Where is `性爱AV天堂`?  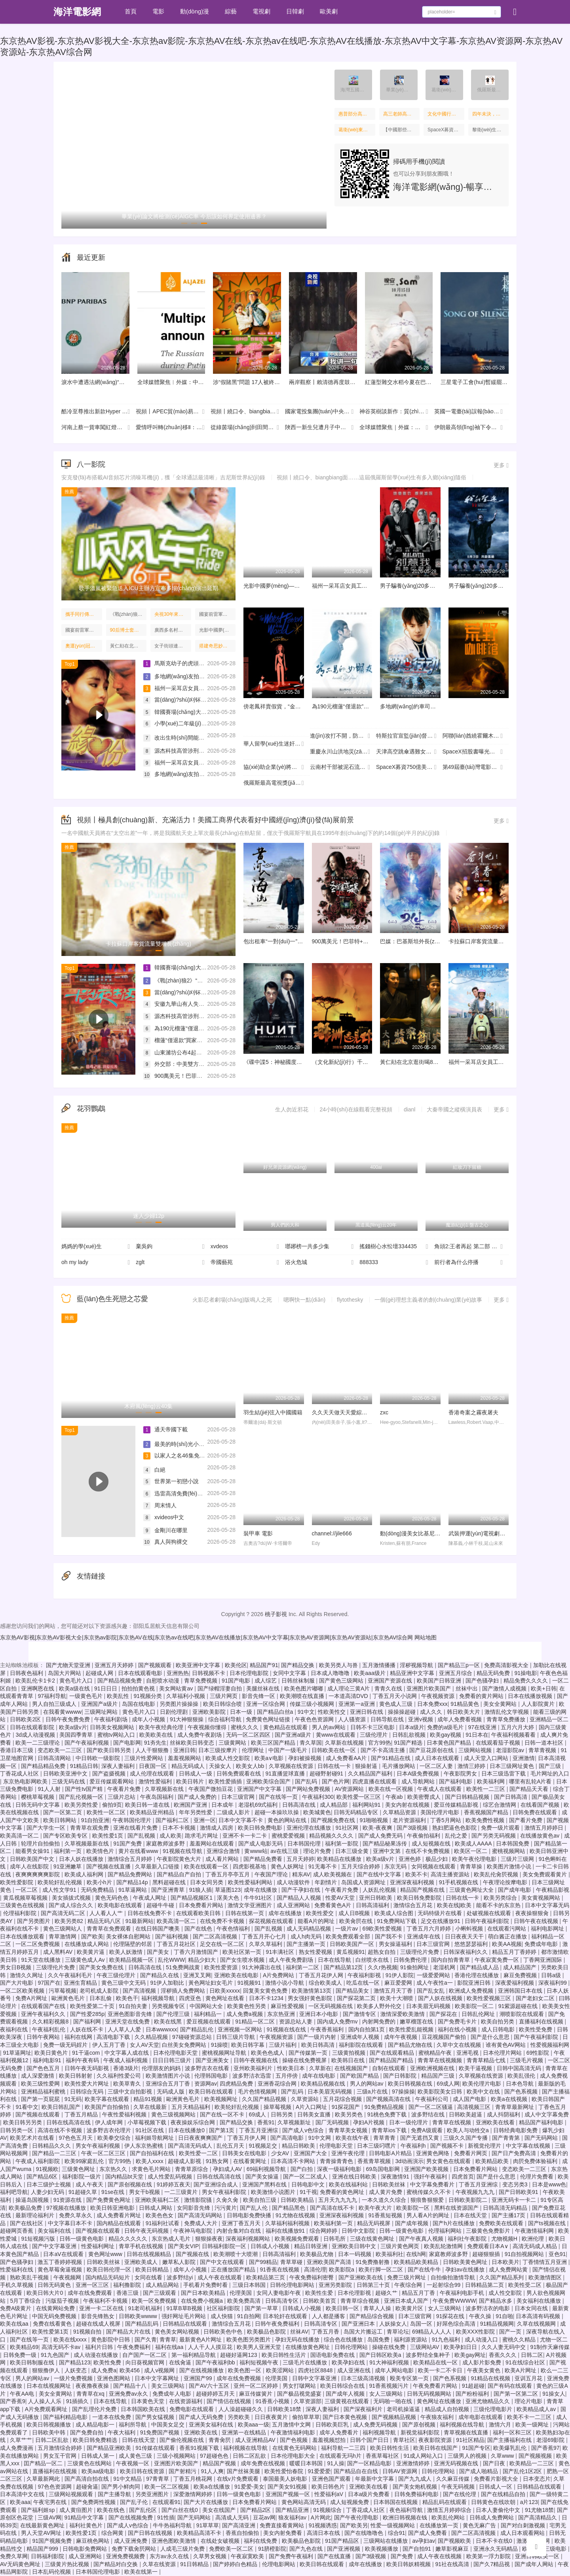
性爱AV天堂 is located at coordinates (340, 1898).